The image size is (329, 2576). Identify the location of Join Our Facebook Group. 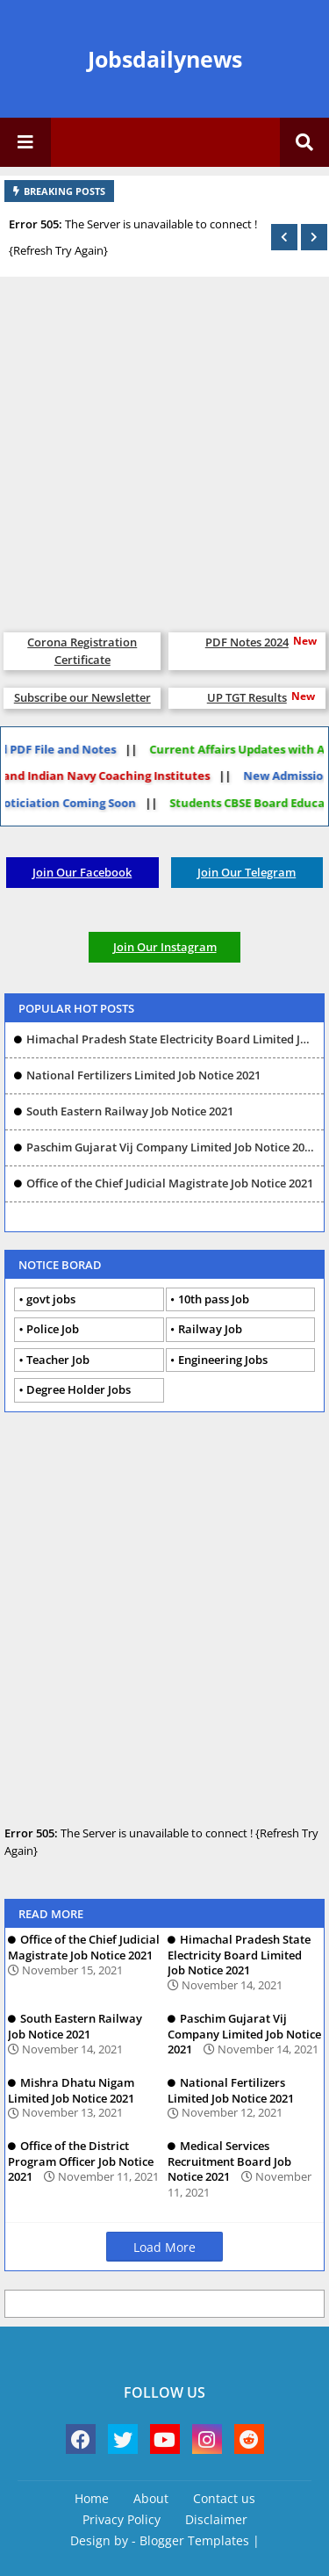
(82, 876).